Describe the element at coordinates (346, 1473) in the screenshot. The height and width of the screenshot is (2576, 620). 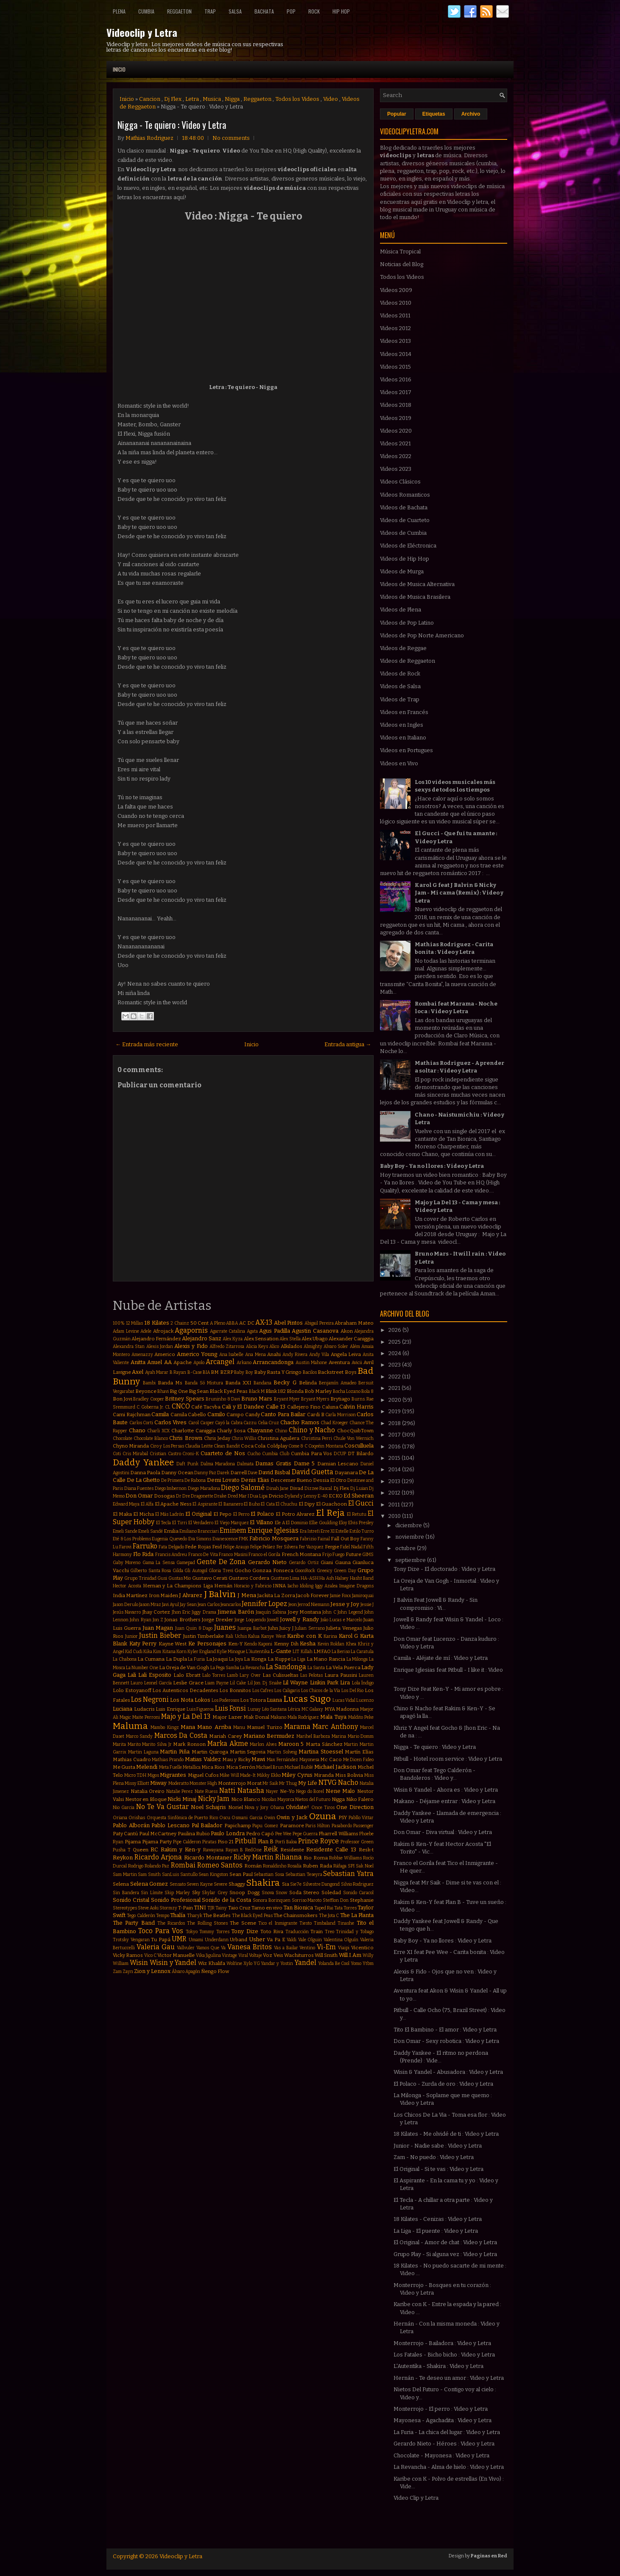
I see `Dayanara` at that location.